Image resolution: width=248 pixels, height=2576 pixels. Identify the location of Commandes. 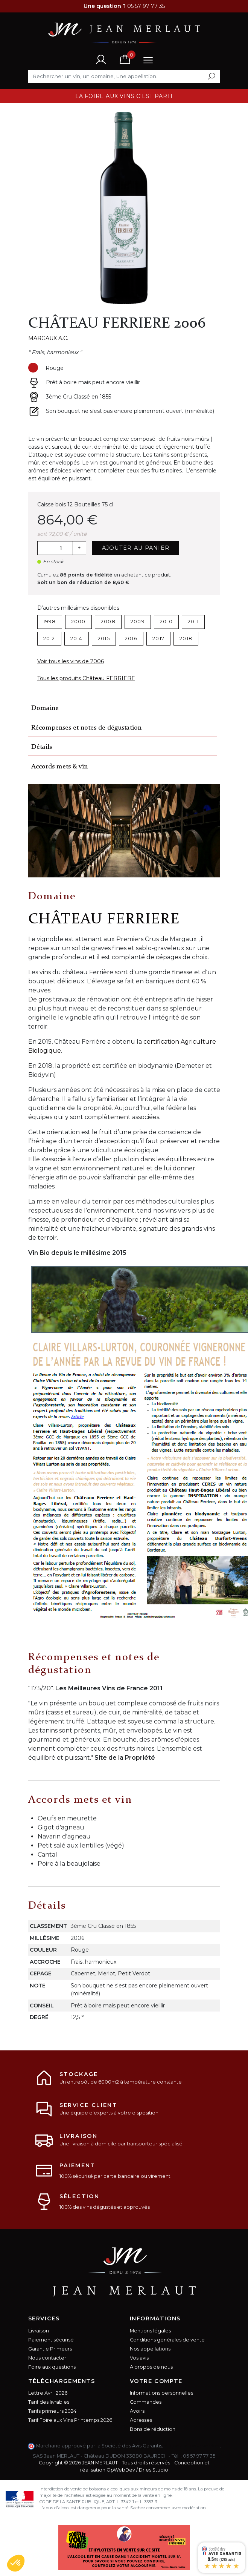
(145, 2402).